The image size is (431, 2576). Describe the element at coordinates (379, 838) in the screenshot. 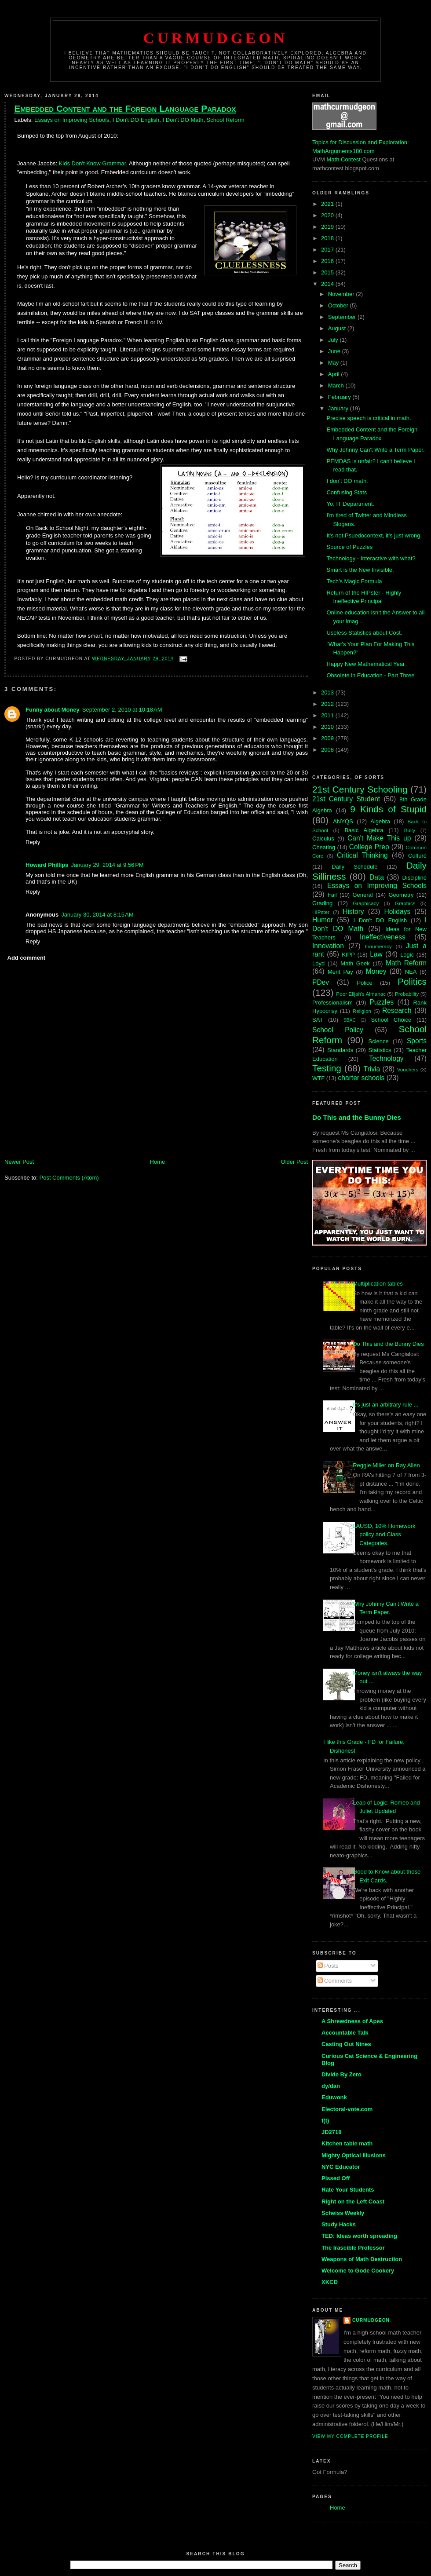

I see `Can't Make This up` at that location.